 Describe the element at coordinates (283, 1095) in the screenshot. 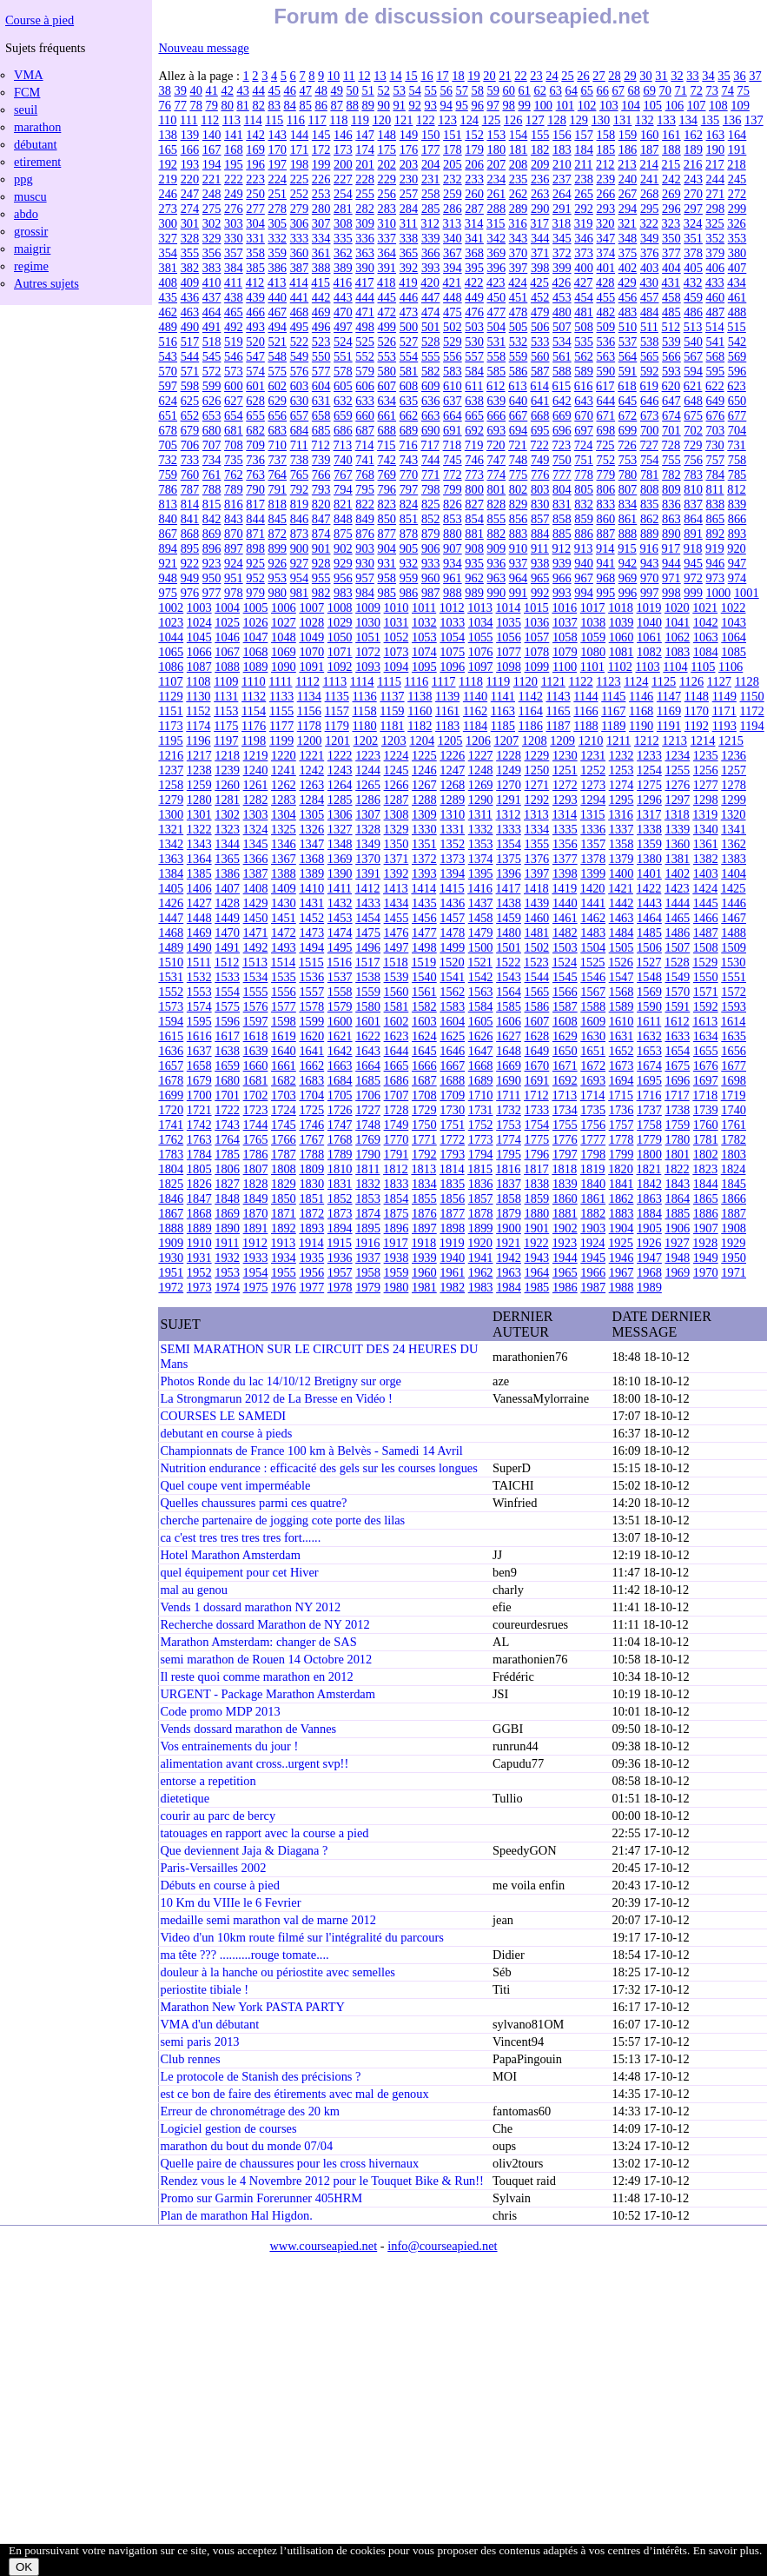

I see `1703` at that location.